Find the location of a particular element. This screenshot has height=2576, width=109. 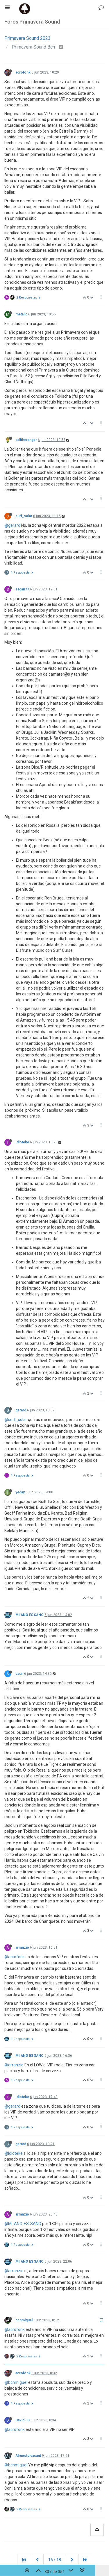

@Idioteke is located at coordinates (13, 2153).